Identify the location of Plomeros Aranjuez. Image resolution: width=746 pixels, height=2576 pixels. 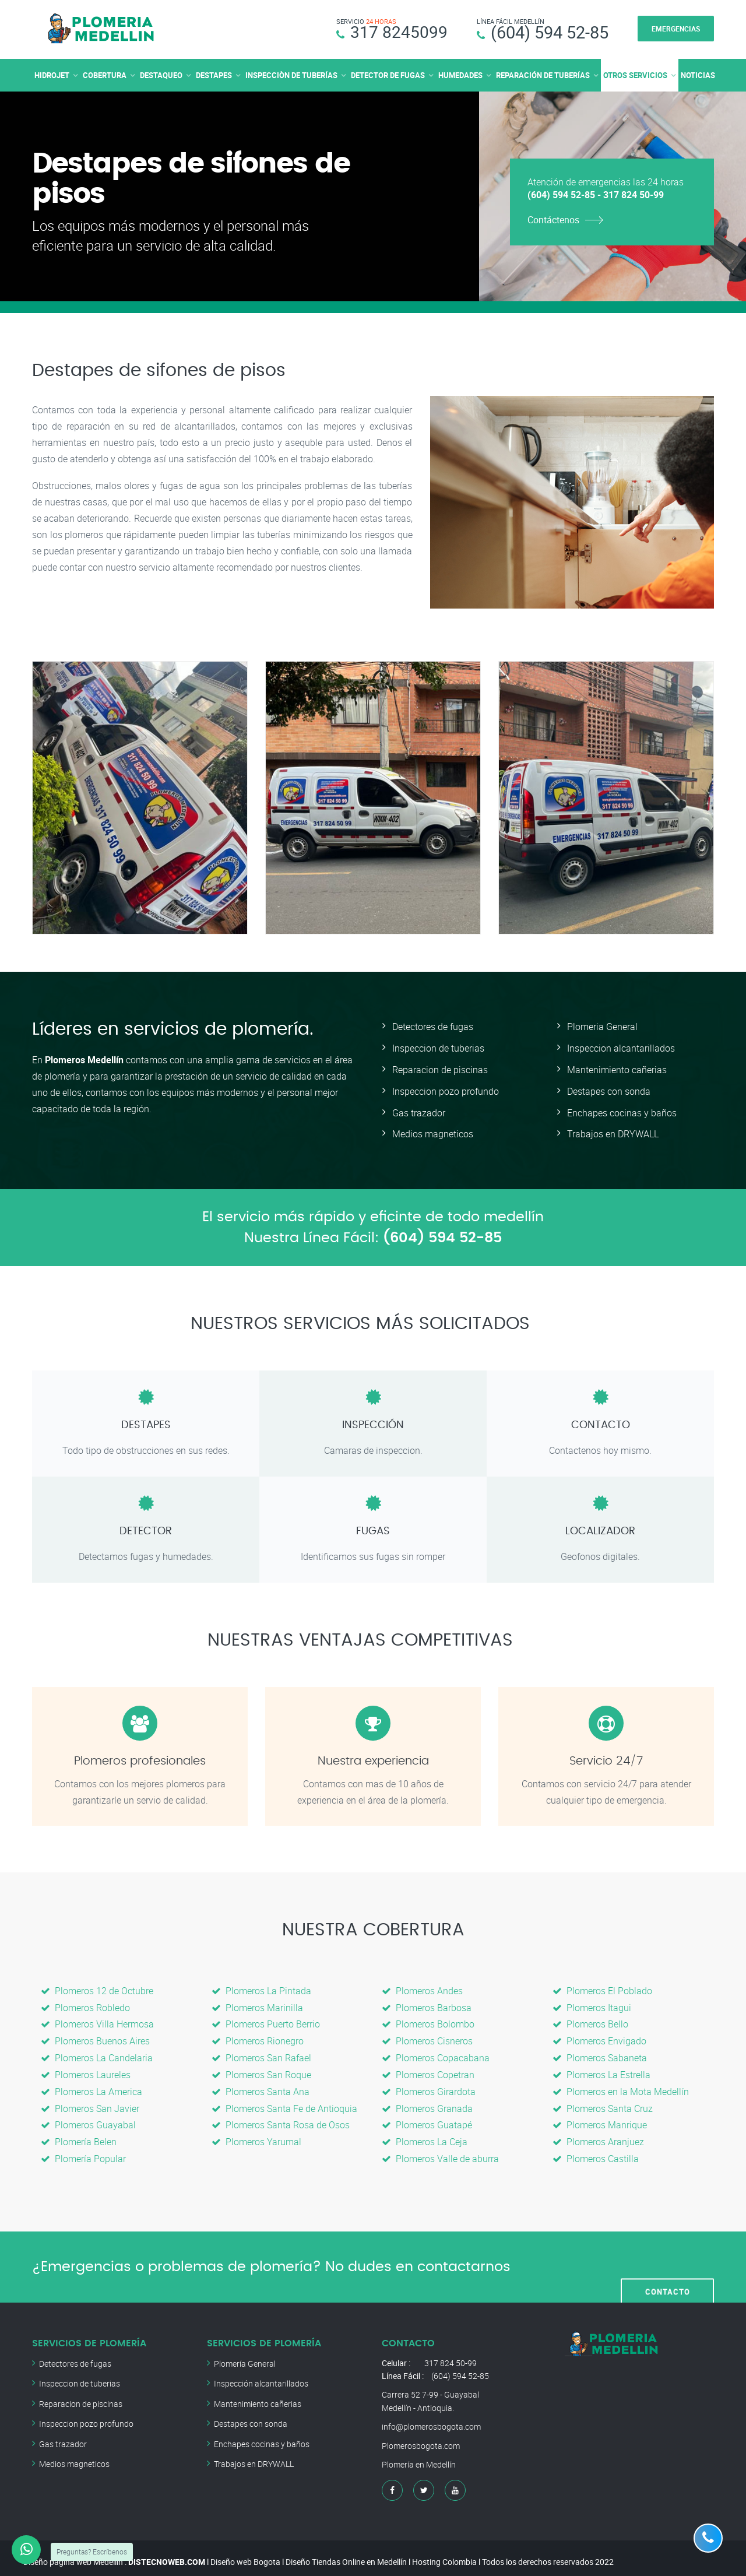
(598, 2134).